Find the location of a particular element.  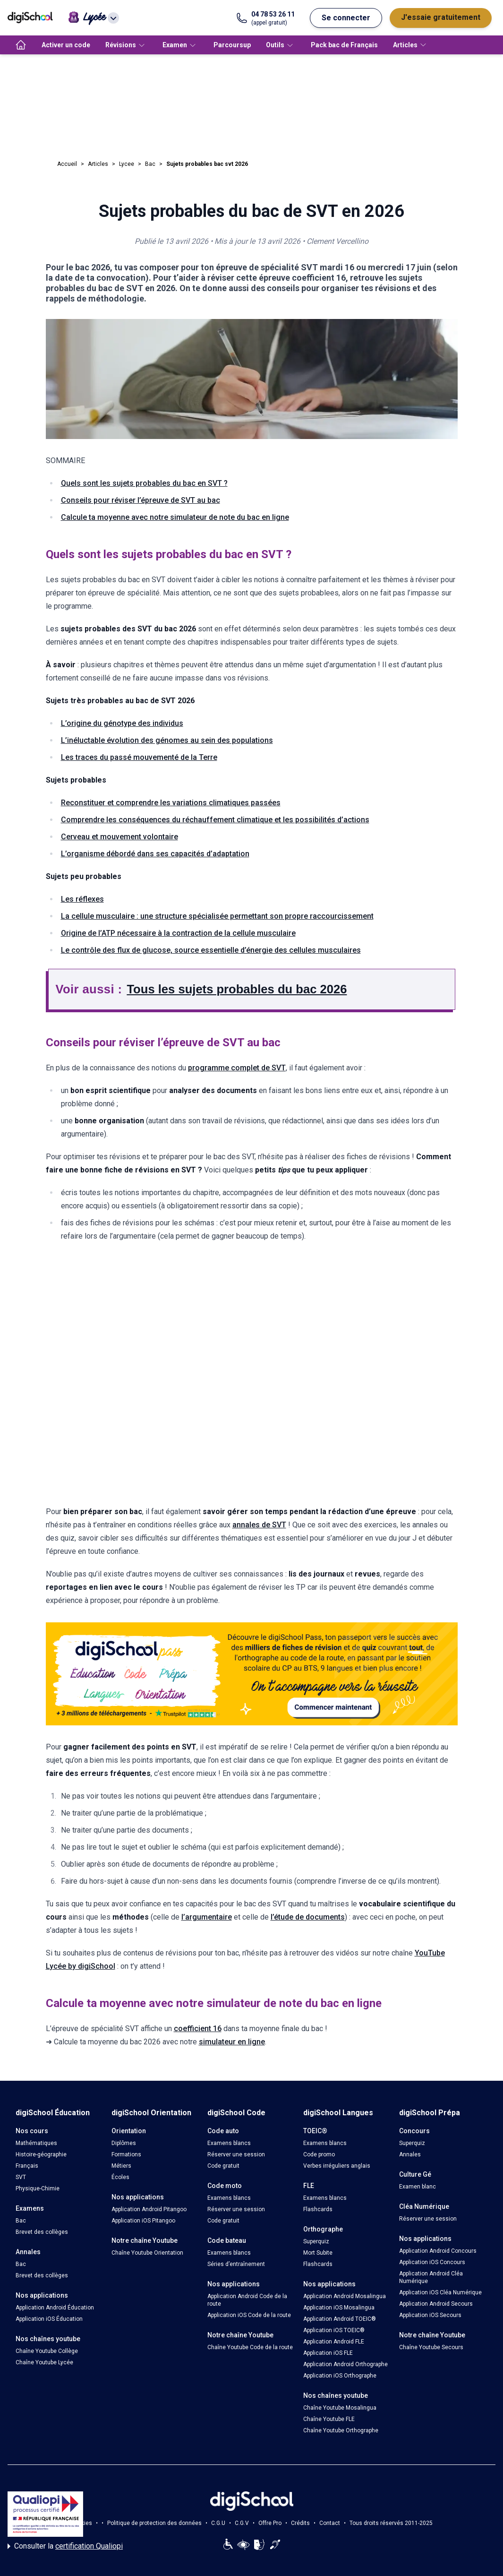

La cellule musculaire : une structure spécialisée permettant son propre raccourcissement is located at coordinates (217, 916).